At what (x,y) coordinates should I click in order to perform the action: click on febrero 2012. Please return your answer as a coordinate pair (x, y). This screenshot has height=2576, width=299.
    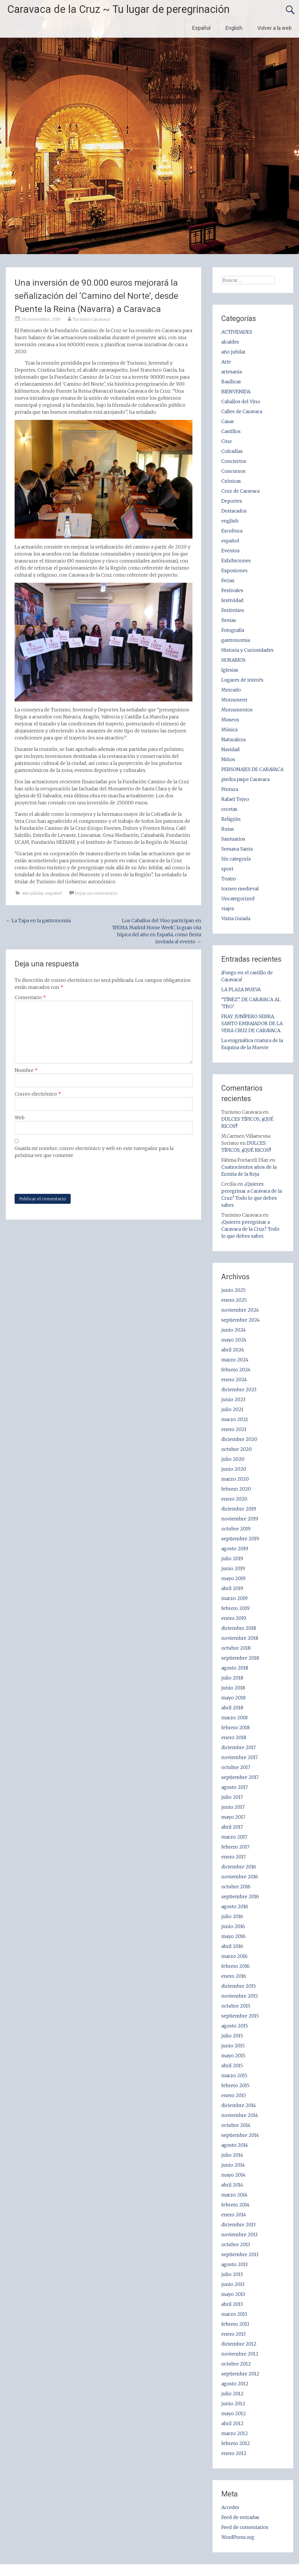
    Looking at the image, I should click on (235, 2443).